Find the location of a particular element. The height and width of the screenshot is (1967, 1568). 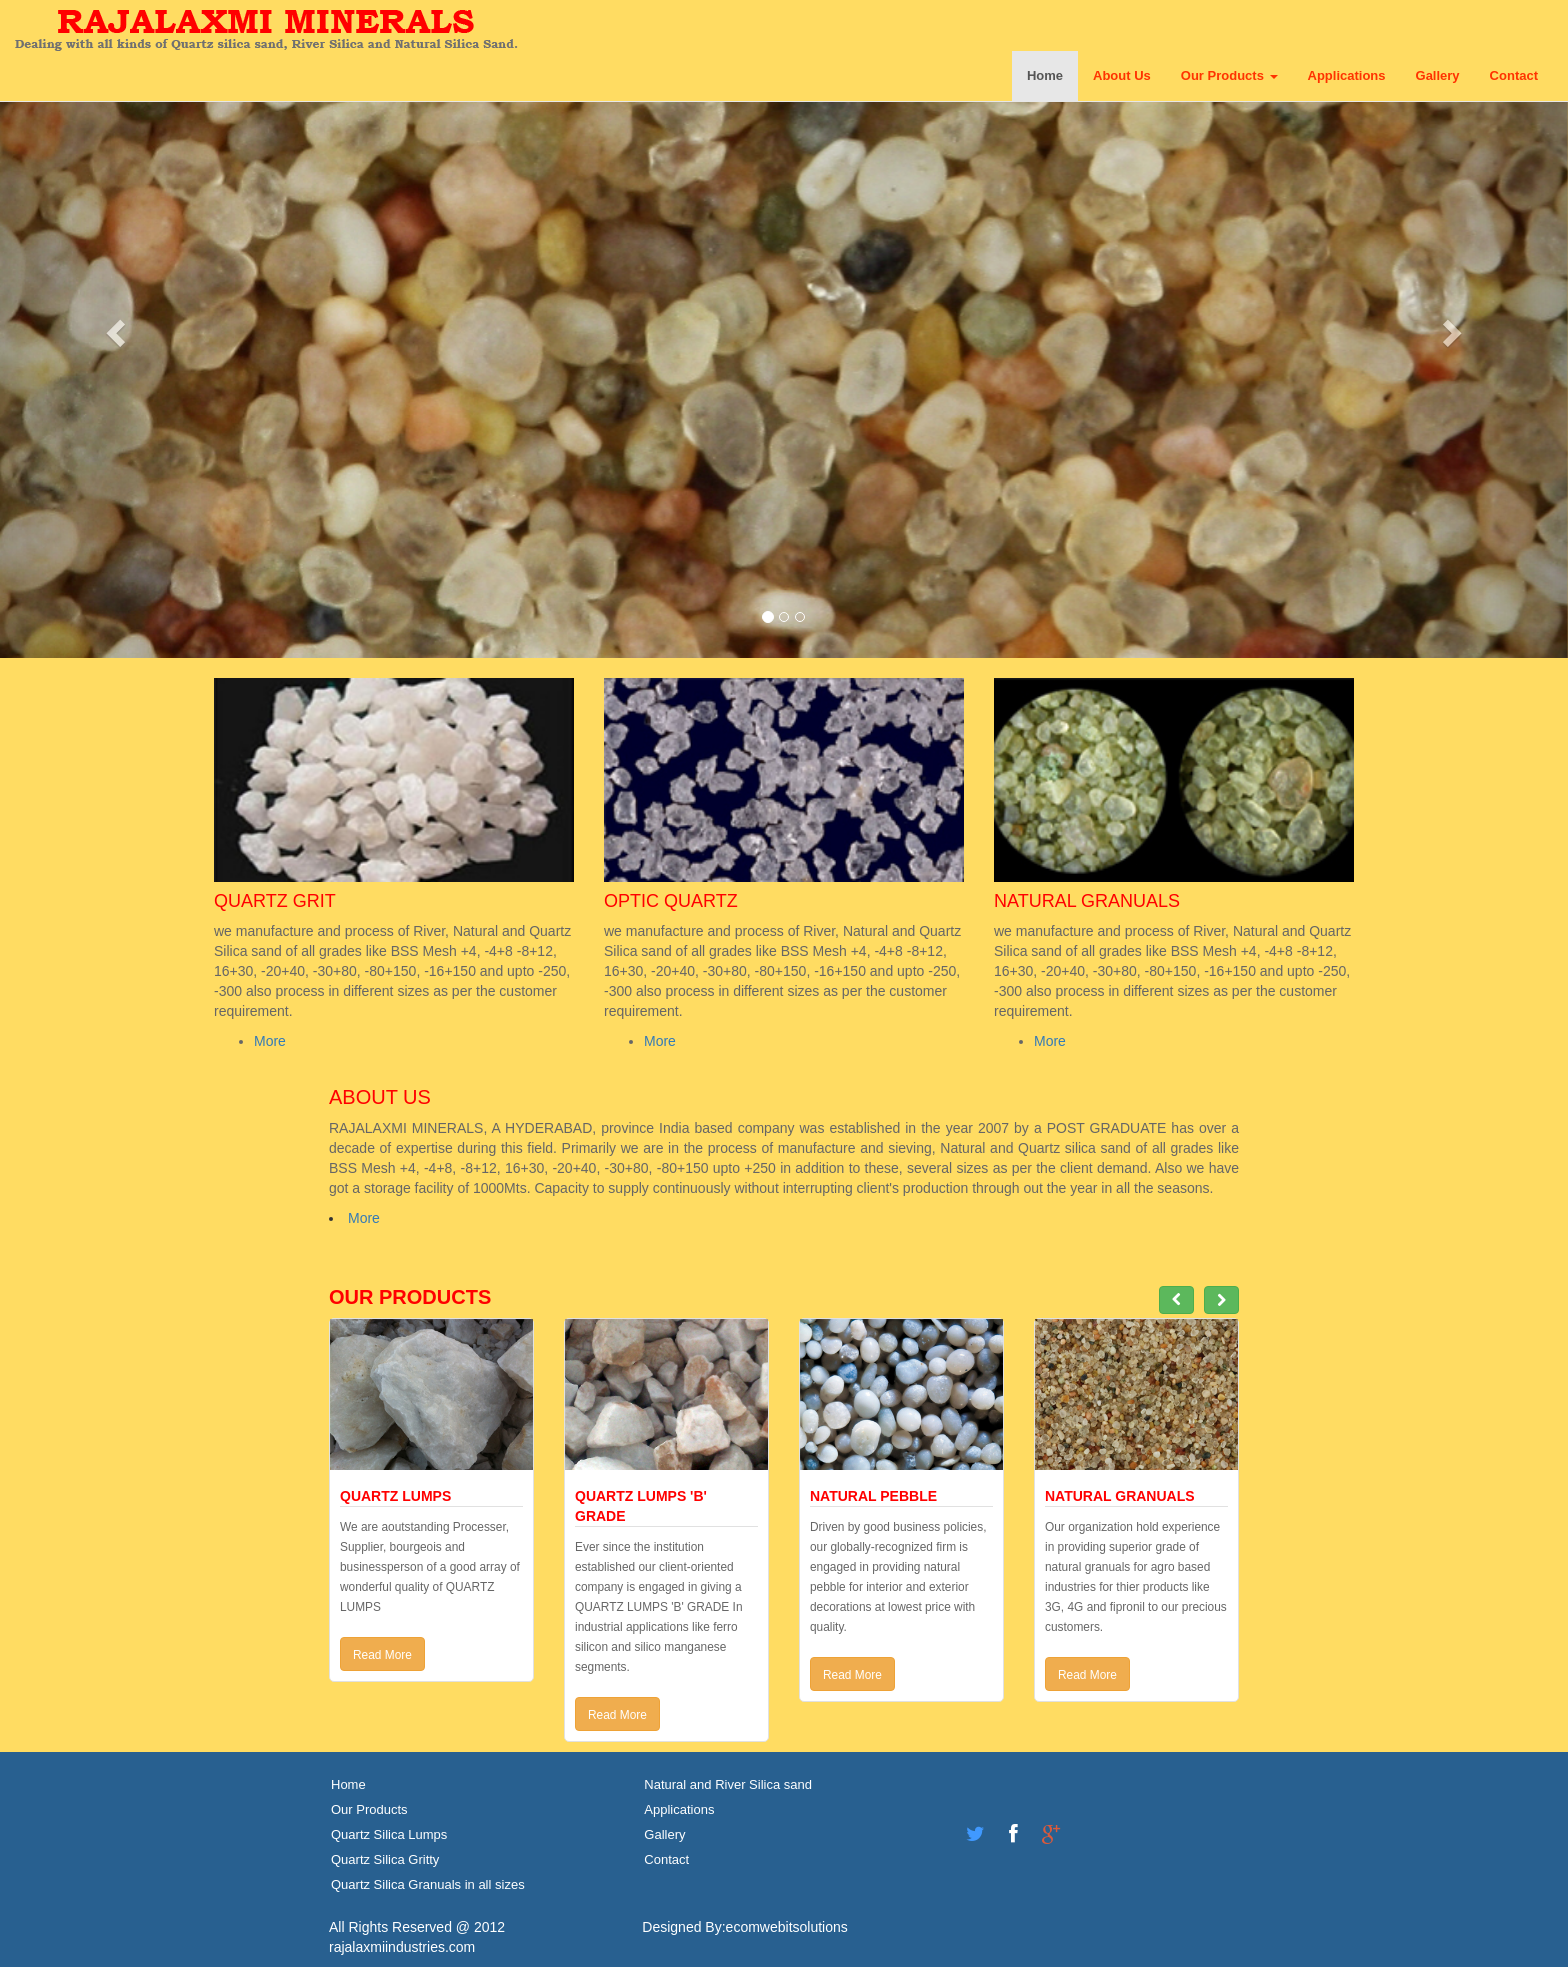

Quartz Silica Lumps is located at coordinates (389, 1834).